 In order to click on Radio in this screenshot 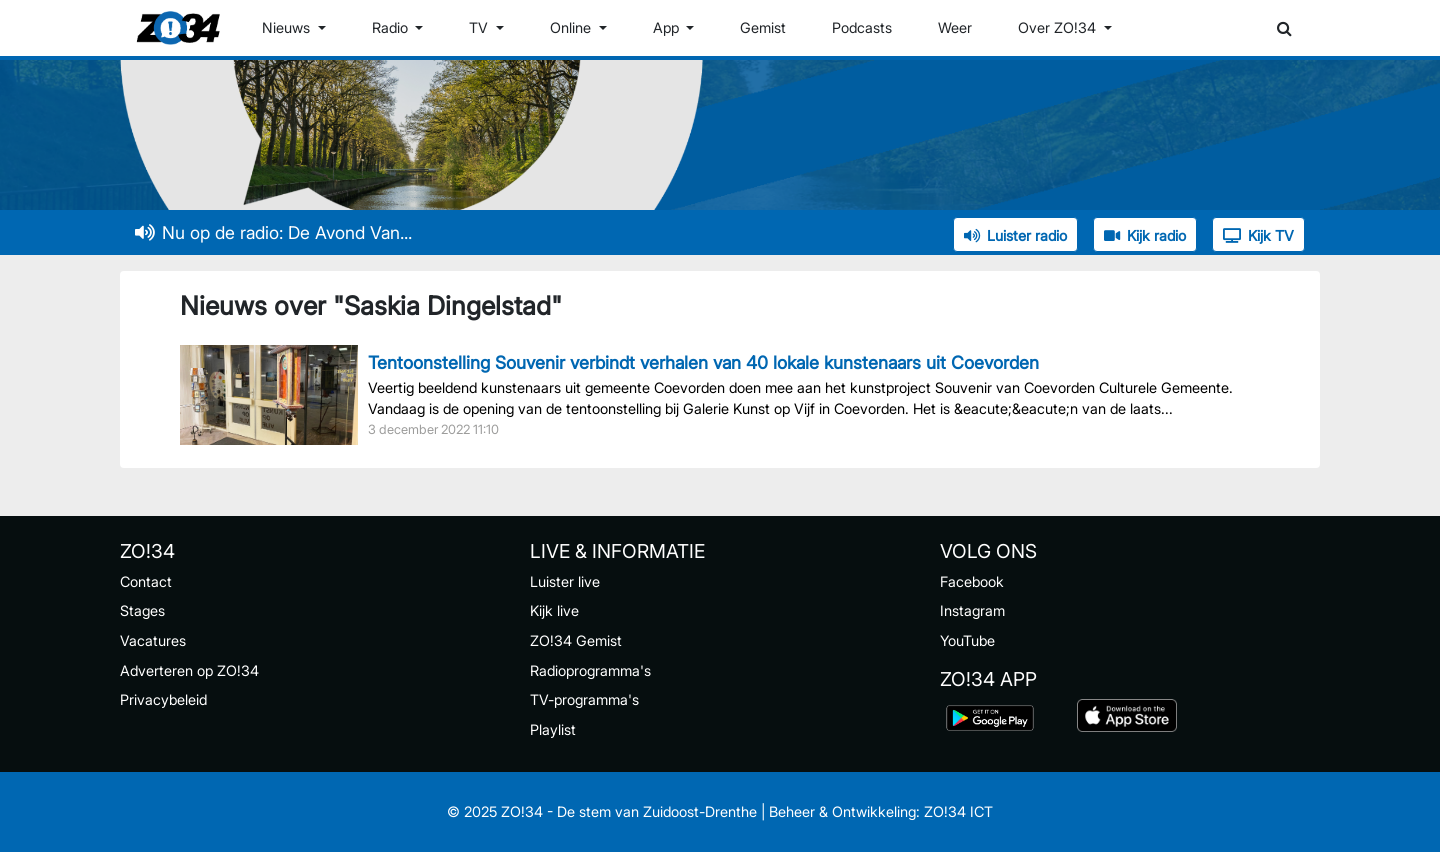, I will do `click(392, 27)`.